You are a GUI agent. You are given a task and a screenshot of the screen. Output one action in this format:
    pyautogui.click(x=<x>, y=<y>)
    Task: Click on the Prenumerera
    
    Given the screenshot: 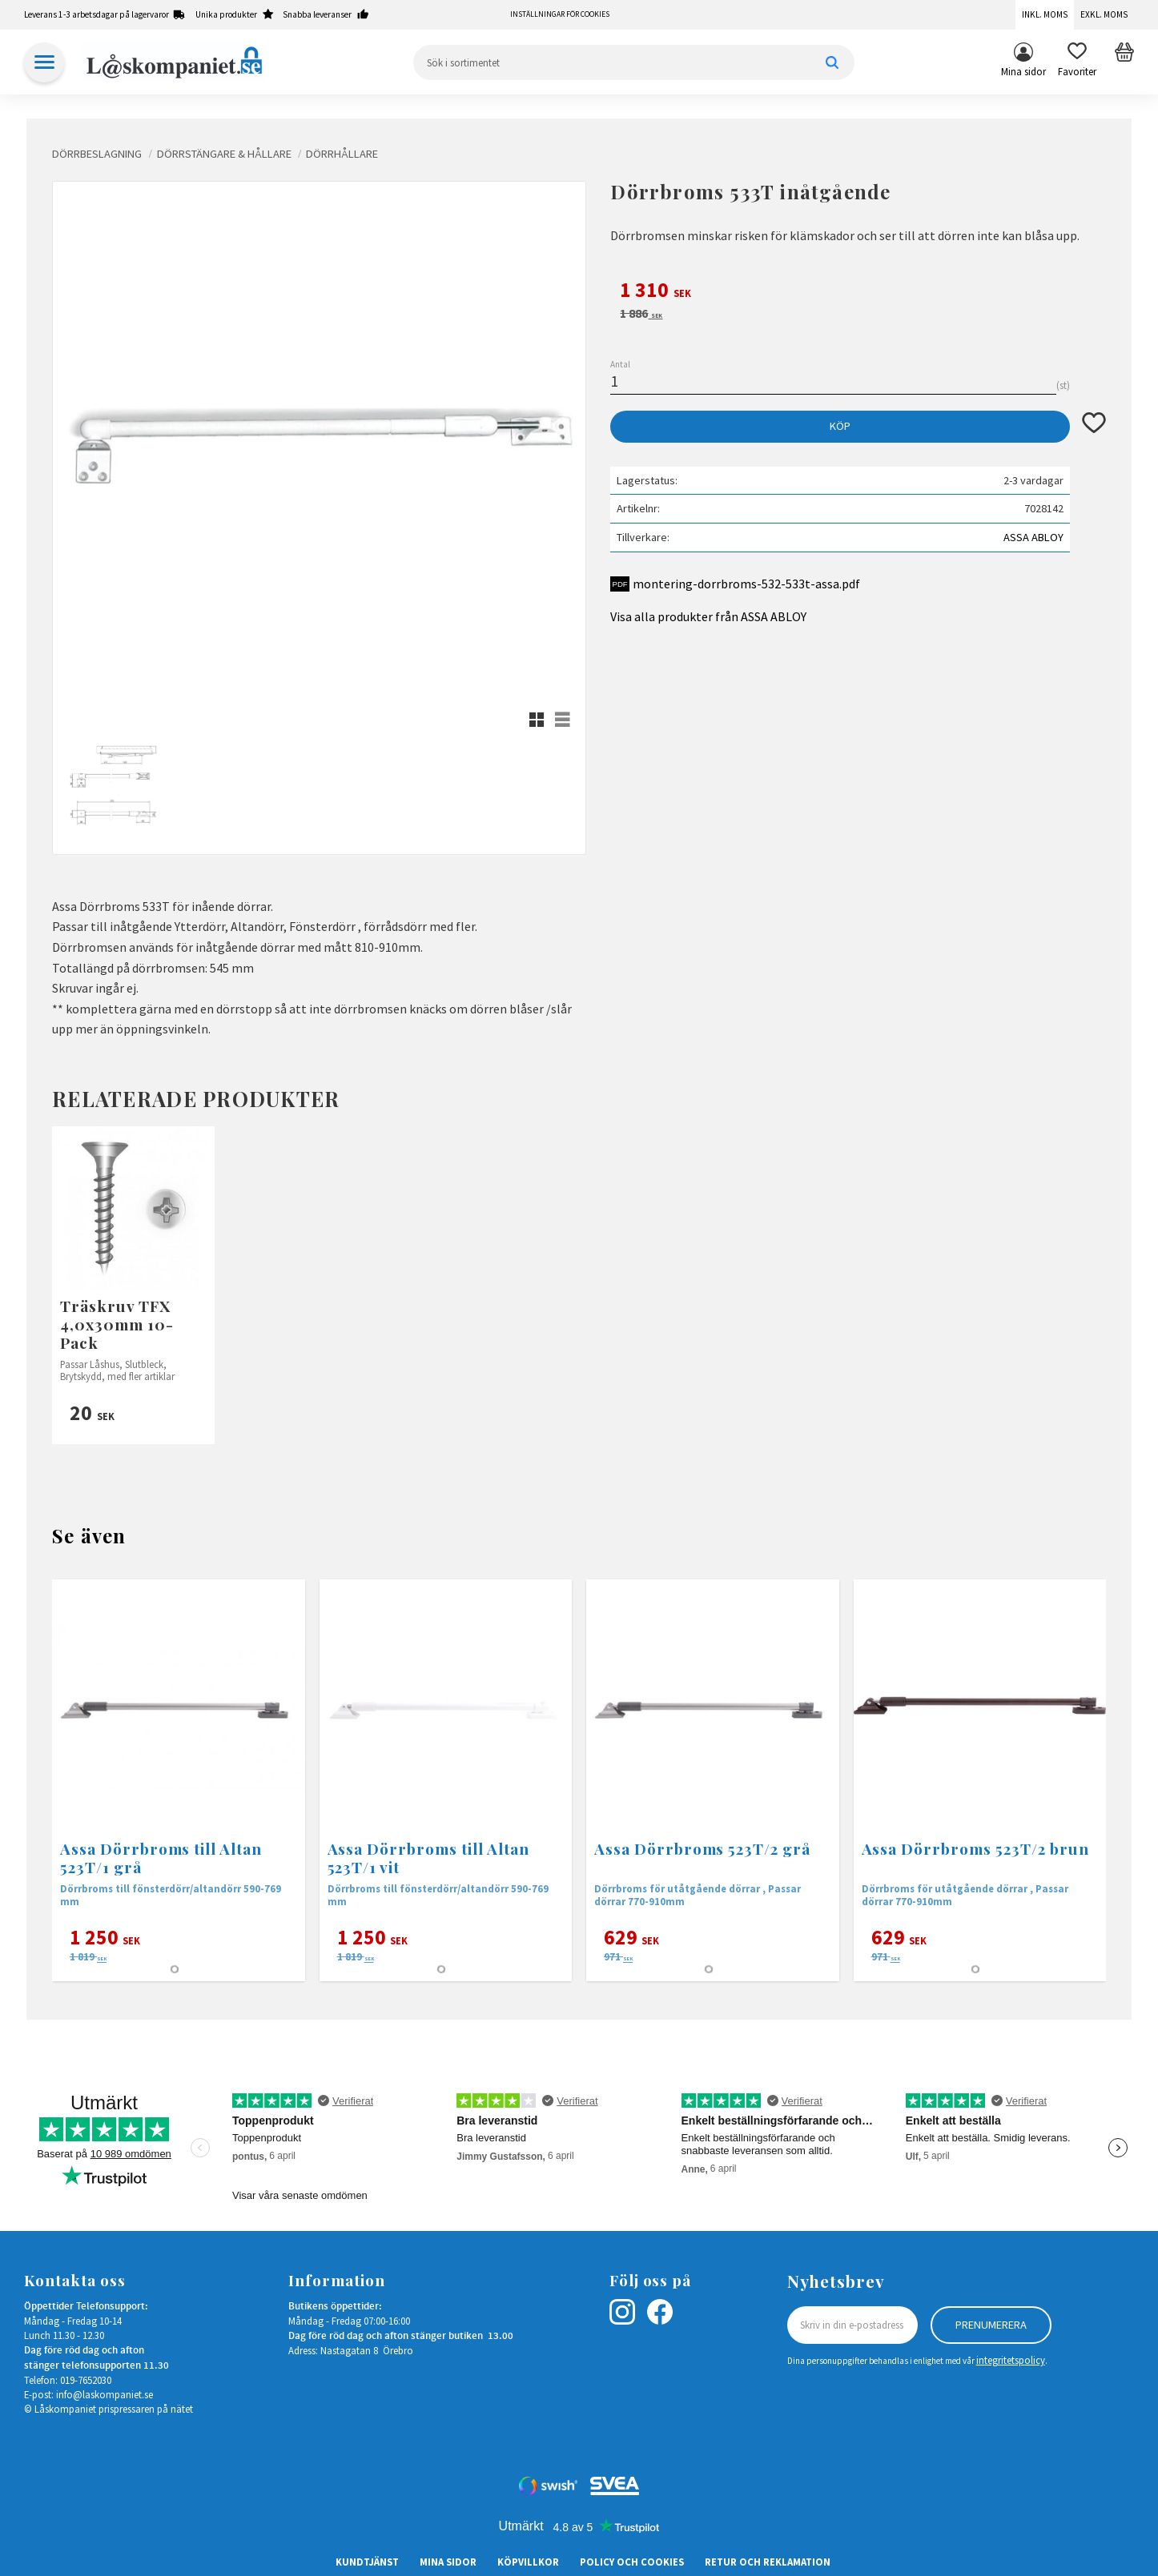 What is the action you would take?
    pyautogui.click(x=991, y=2324)
    